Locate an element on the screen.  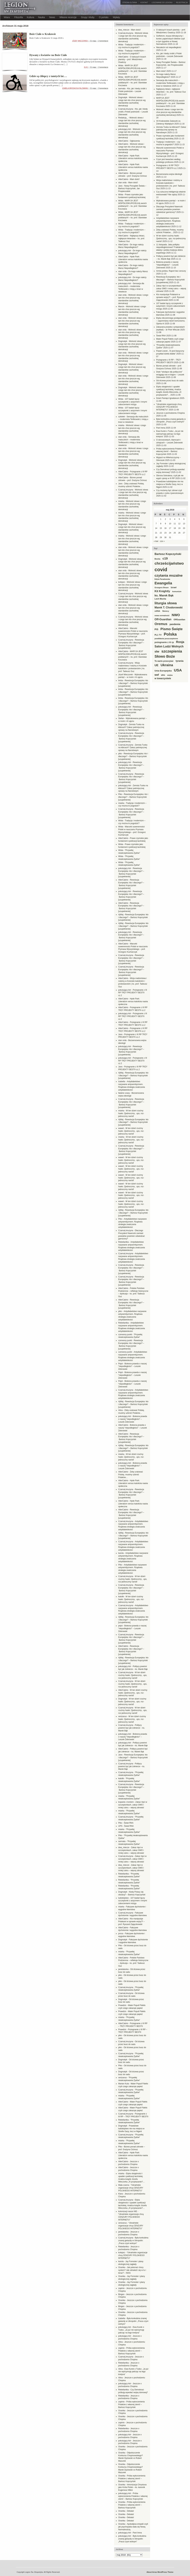
liturgia słowa [liturgia słowa (256 elementów)] is located at coordinates (166, 603).